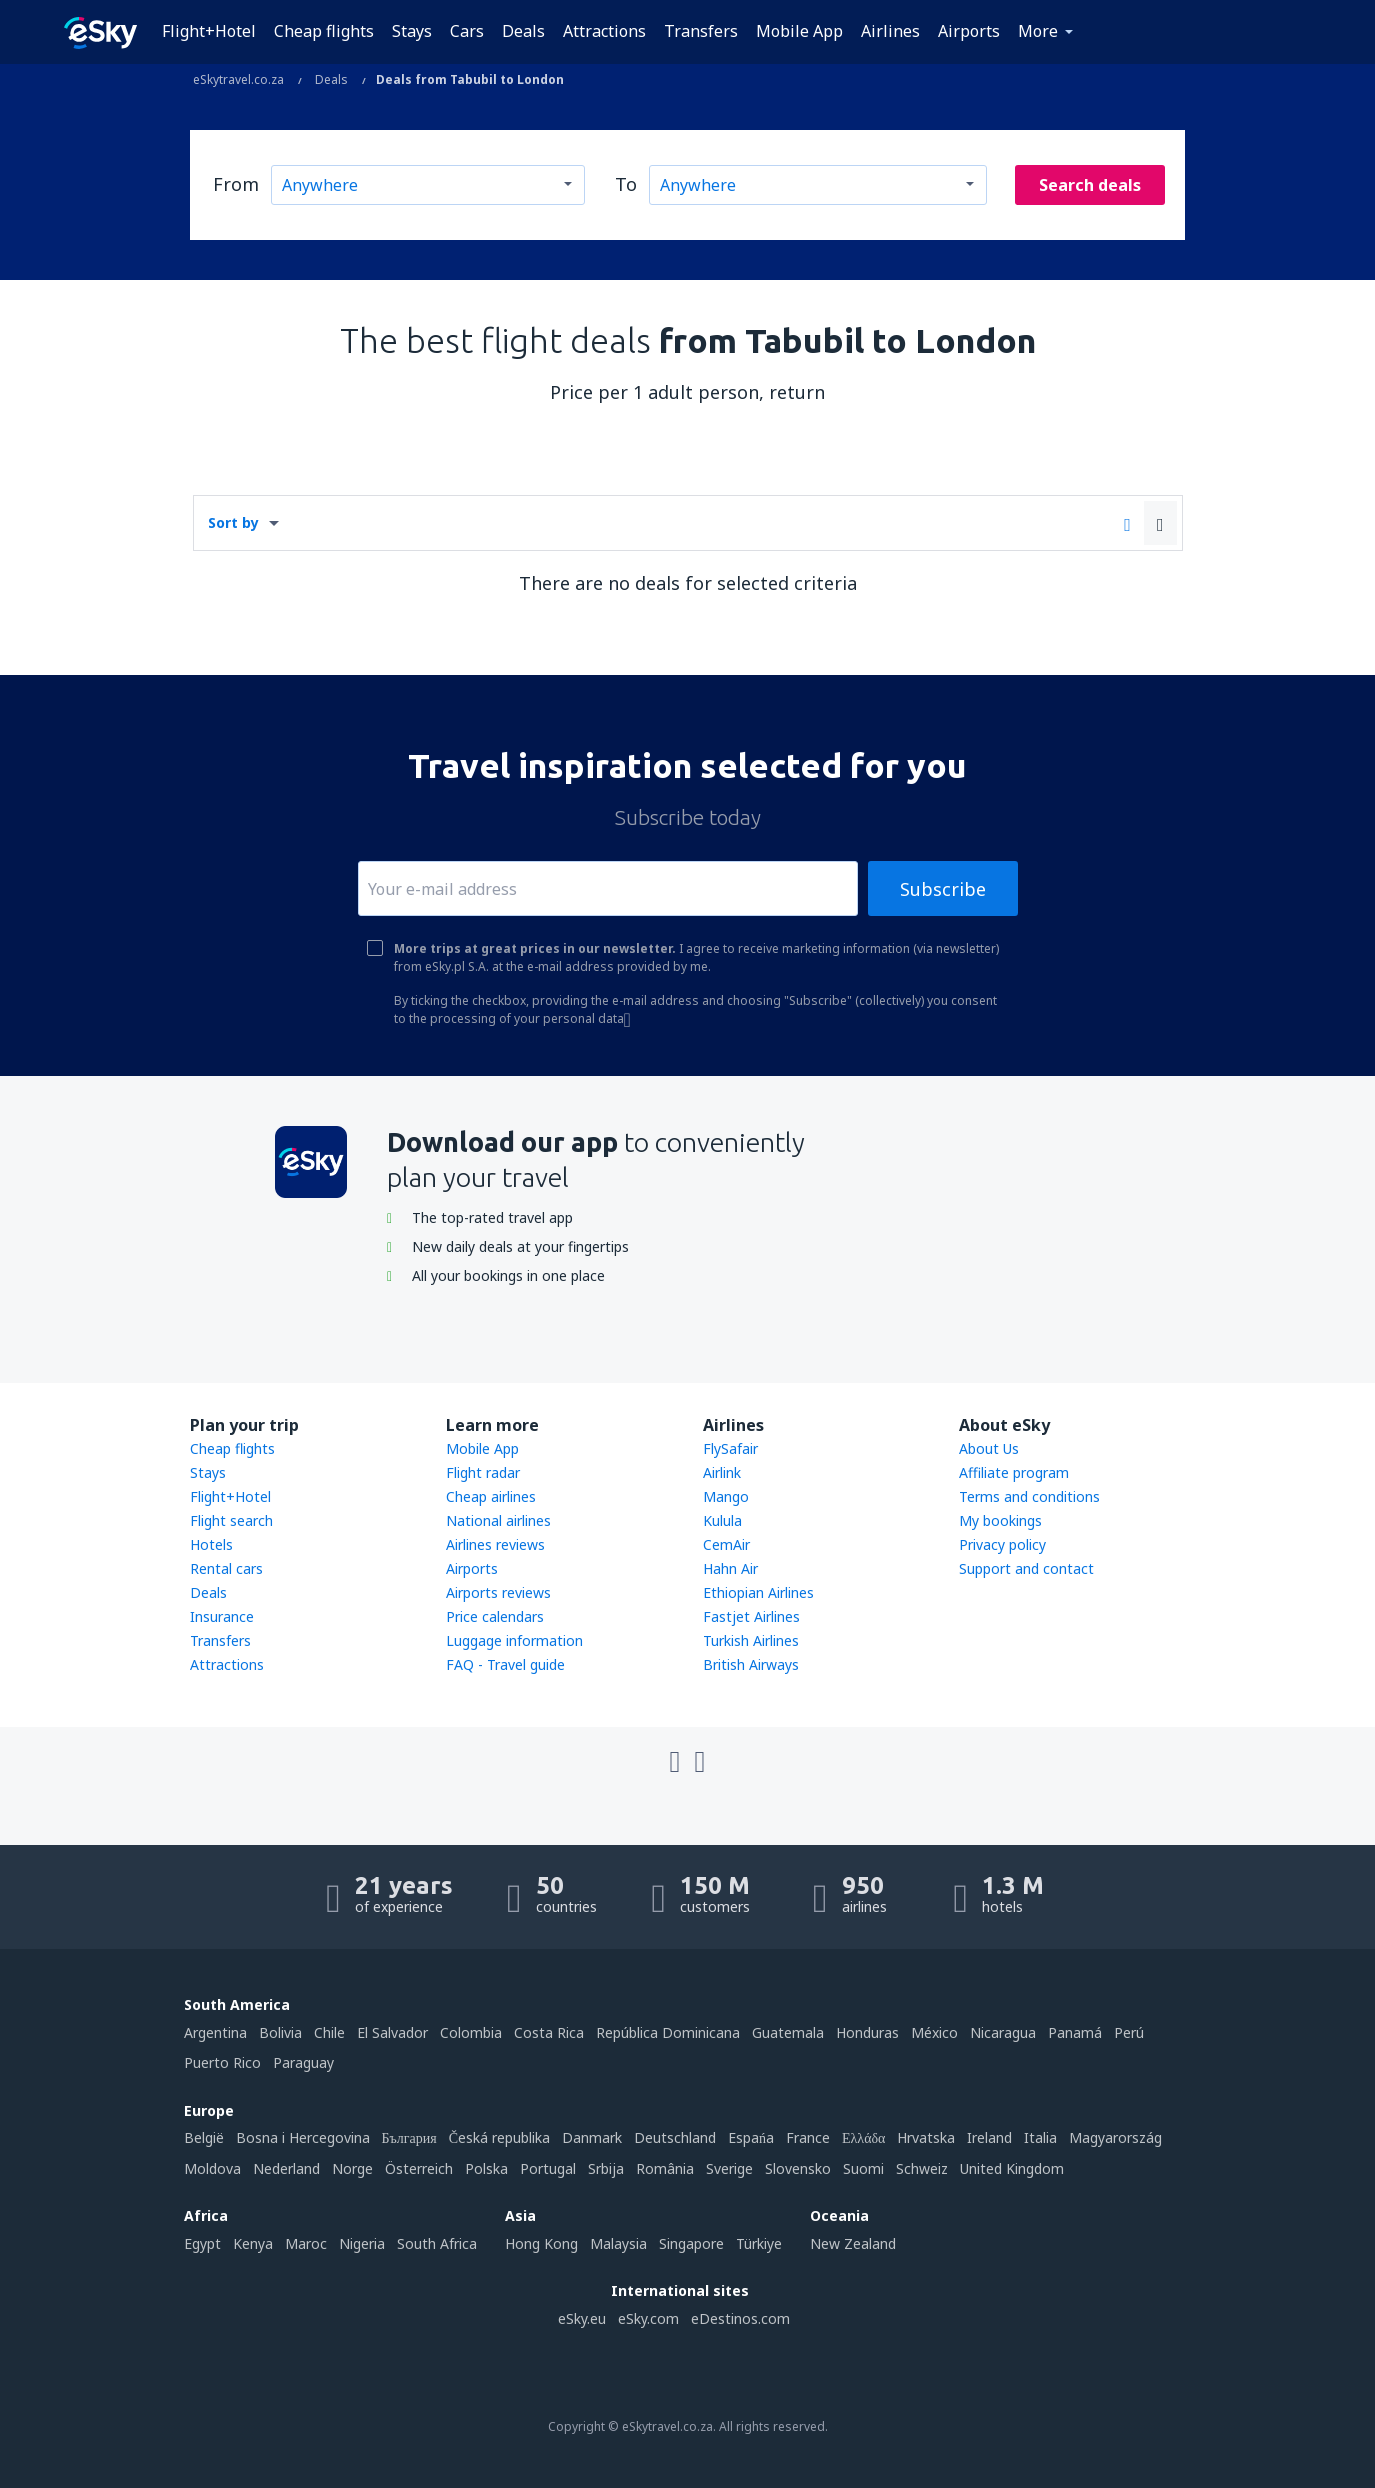 This screenshot has height=2488, width=1375. Describe the element at coordinates (969, 31) in the screenshot. I see `Airports` at that location.